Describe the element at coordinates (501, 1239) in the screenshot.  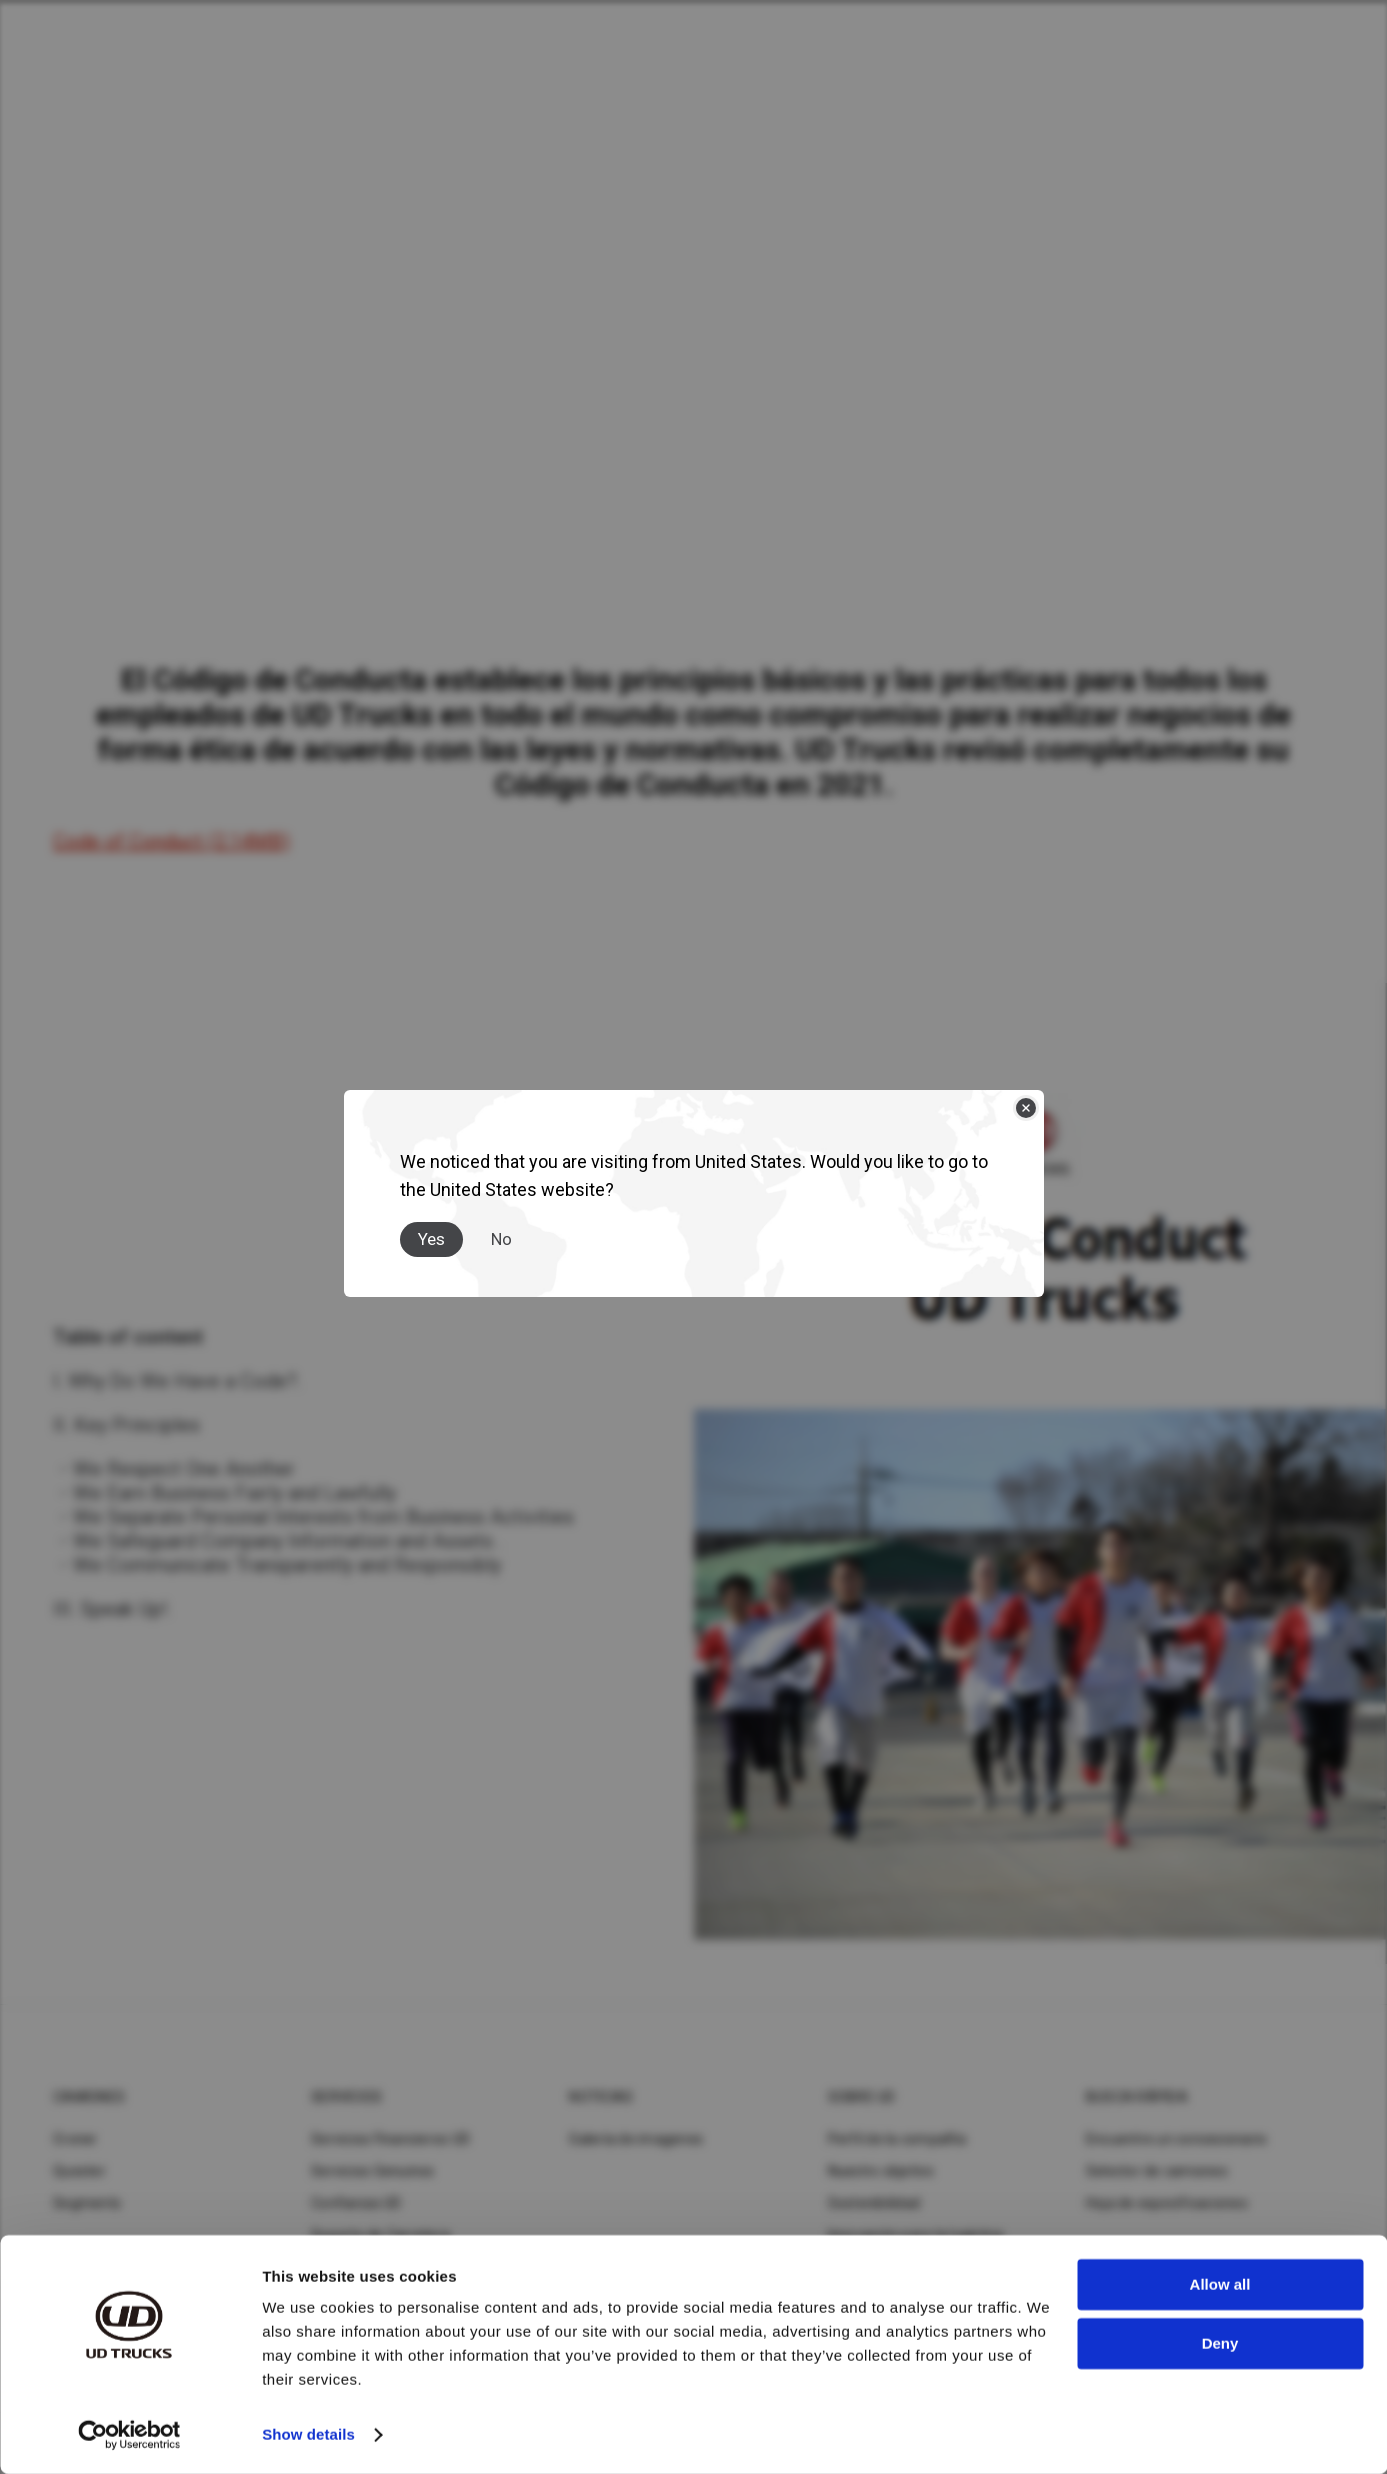
I see `No [Close]` at that location.